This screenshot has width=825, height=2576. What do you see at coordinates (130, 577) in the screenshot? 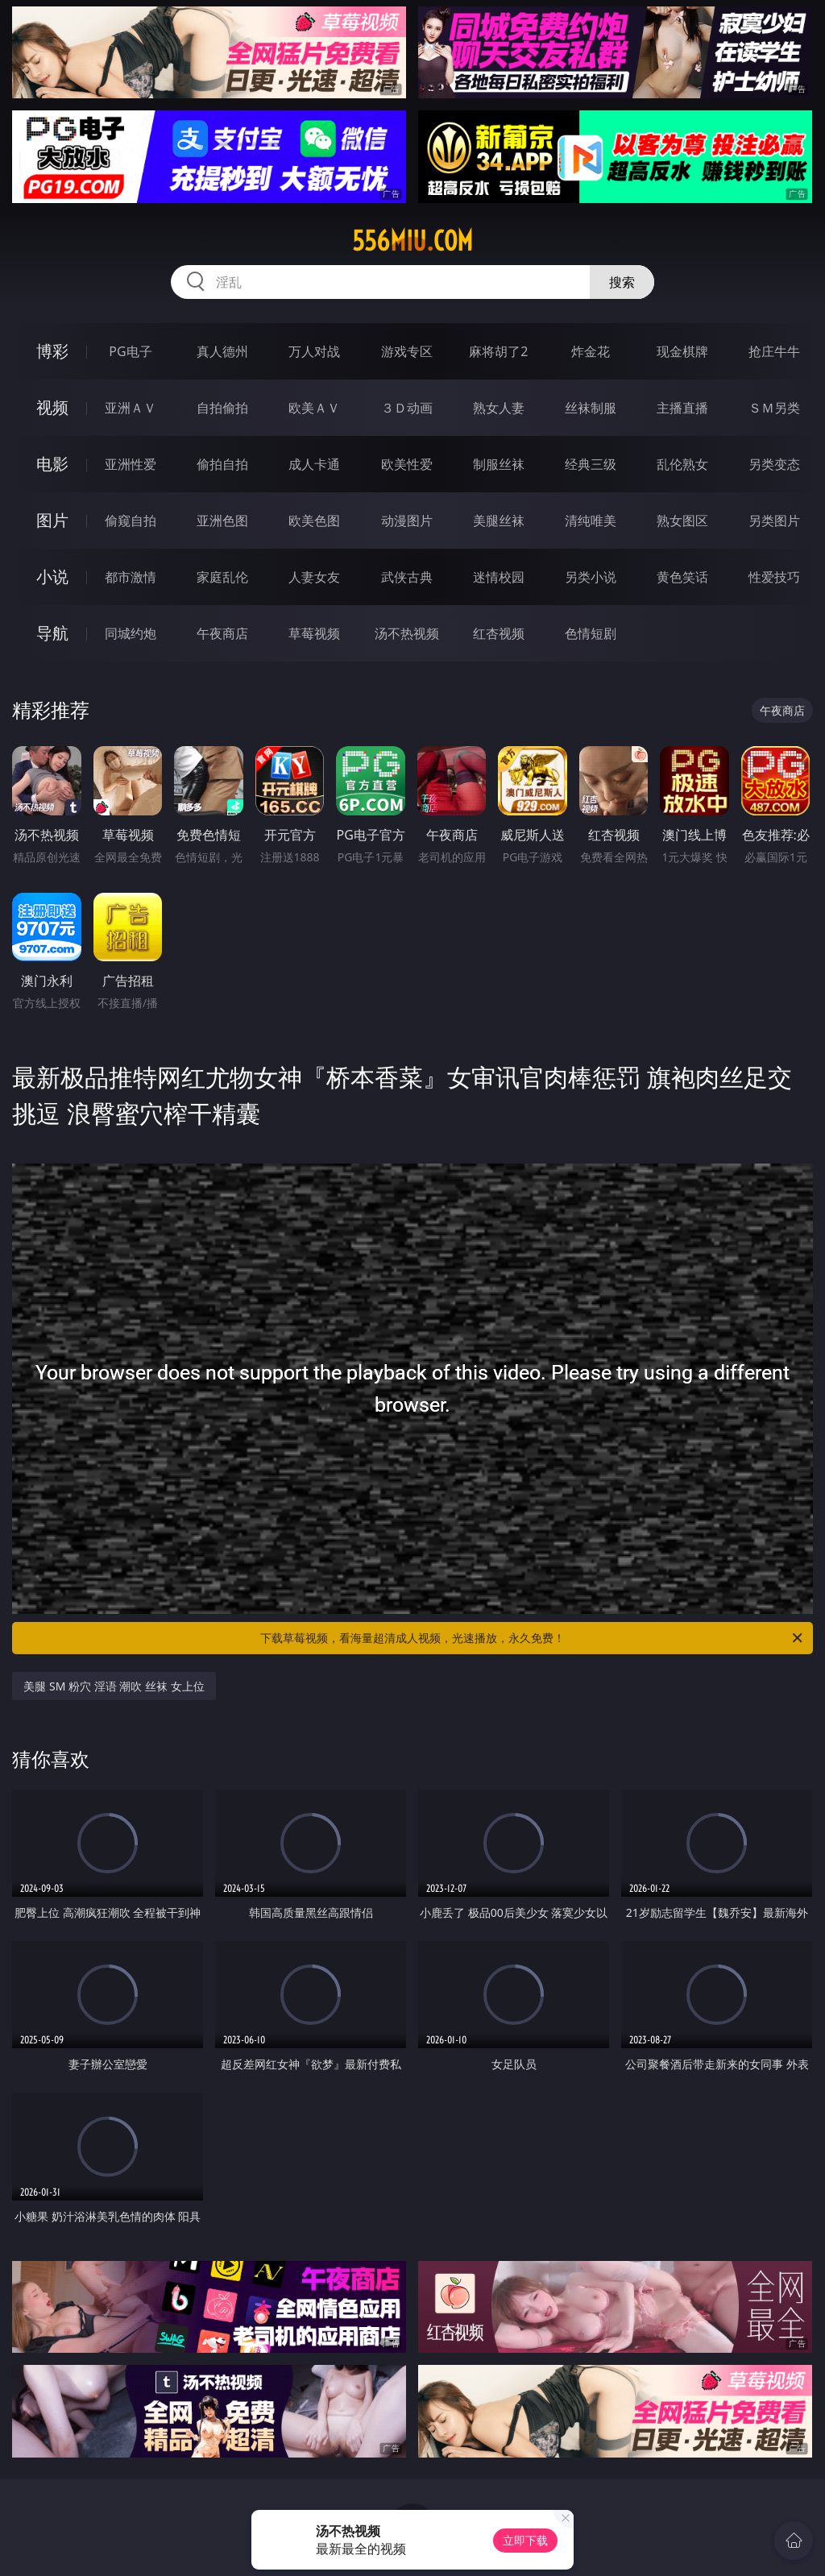
I see `都市激情` at bounding box center [130, 577].